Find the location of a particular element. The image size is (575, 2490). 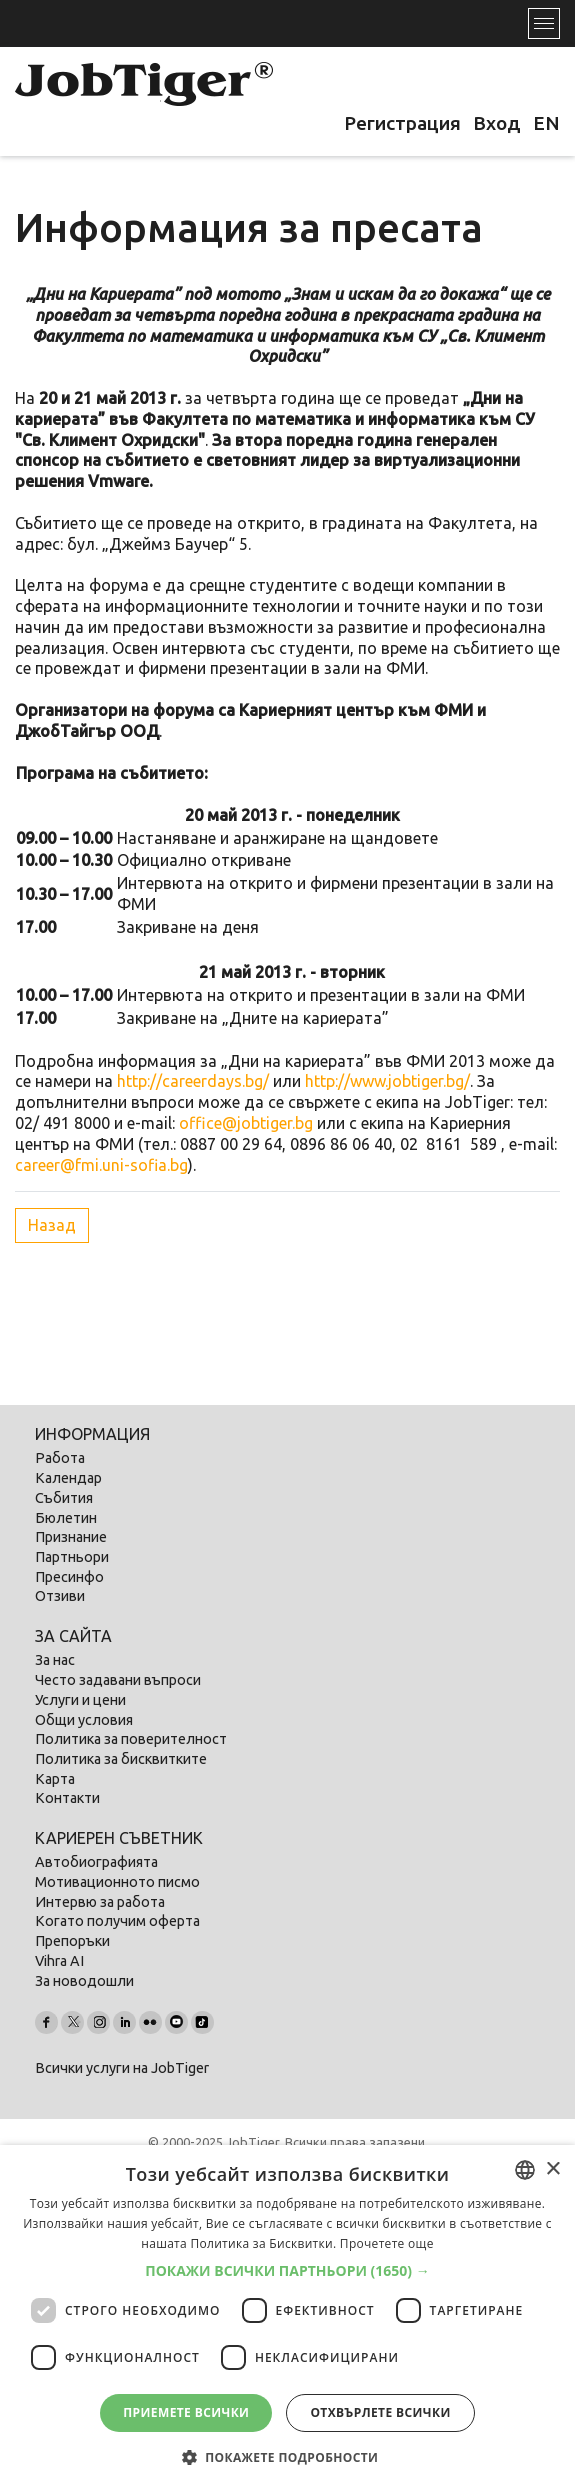

За новодошли is located at coordinates (84, 1981).